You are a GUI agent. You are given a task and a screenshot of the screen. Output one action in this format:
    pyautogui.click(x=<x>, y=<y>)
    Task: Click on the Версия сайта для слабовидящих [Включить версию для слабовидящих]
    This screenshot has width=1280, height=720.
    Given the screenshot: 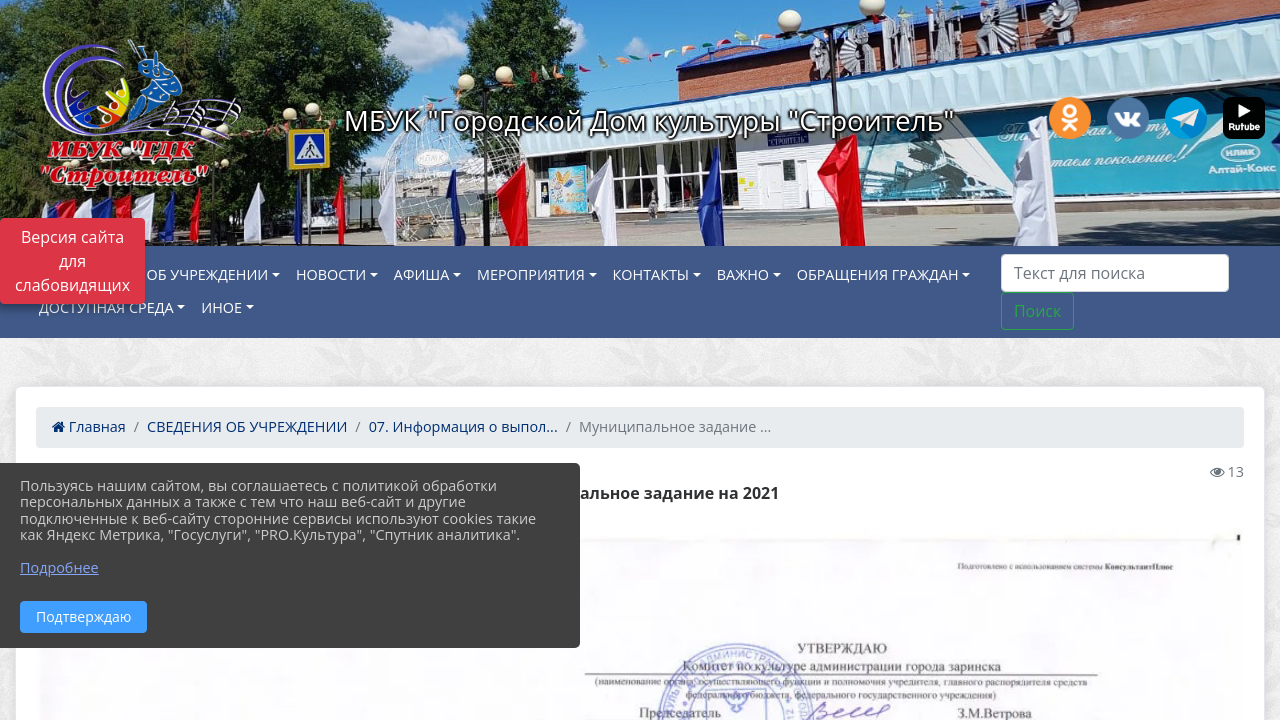 What is the action you would take?
    pyautogui.click(x=72, y=261)
    